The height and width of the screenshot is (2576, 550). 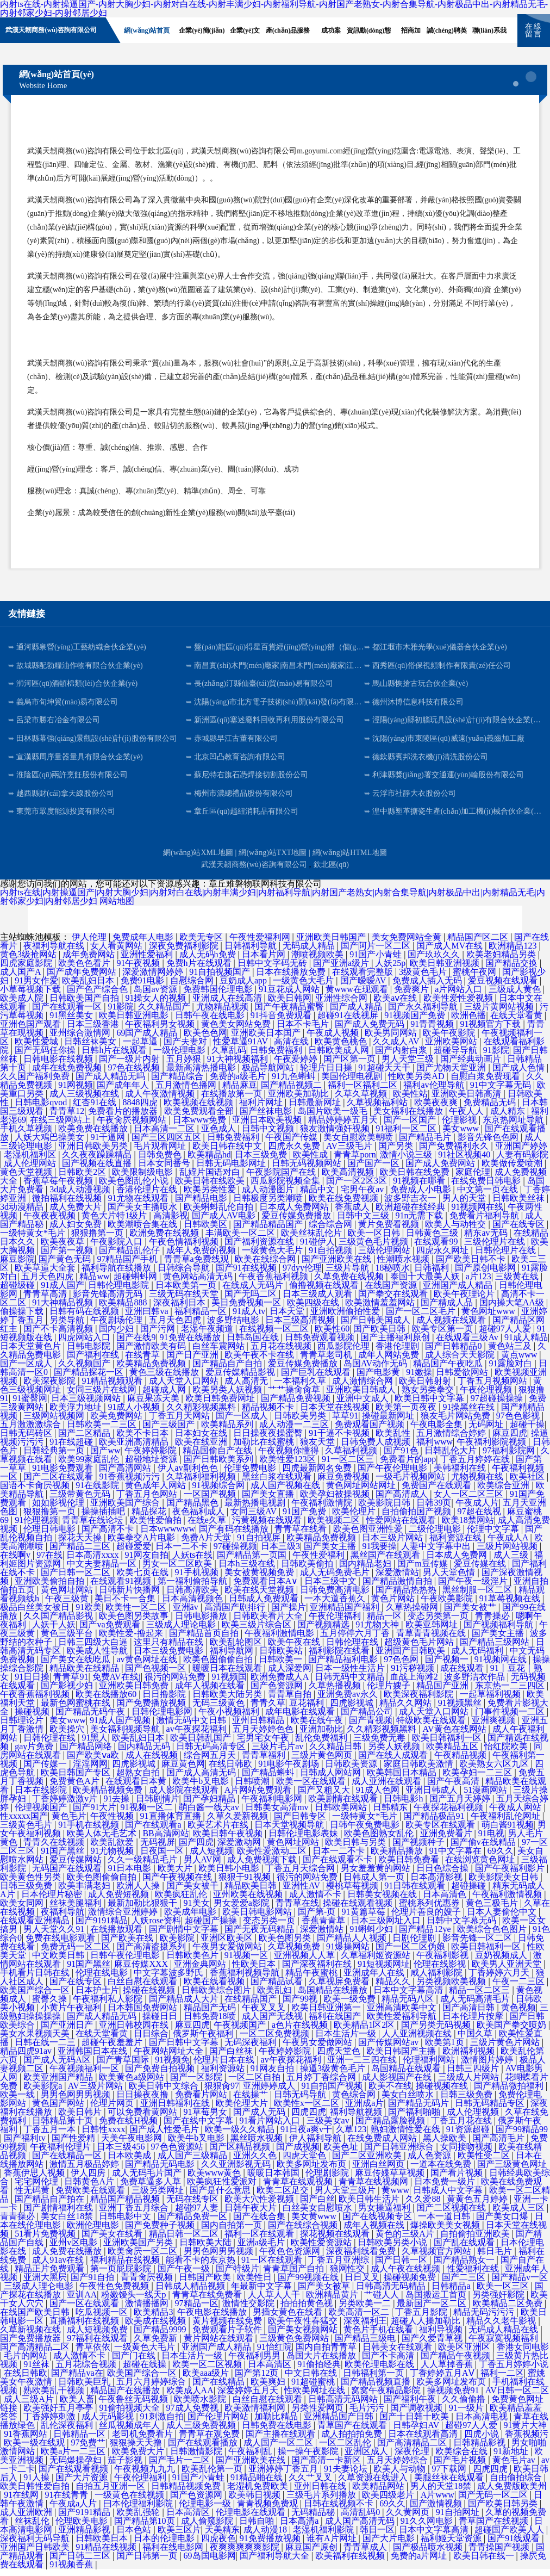 I want to click on 精品欧美在线精品, so click(x=85, y=1675).